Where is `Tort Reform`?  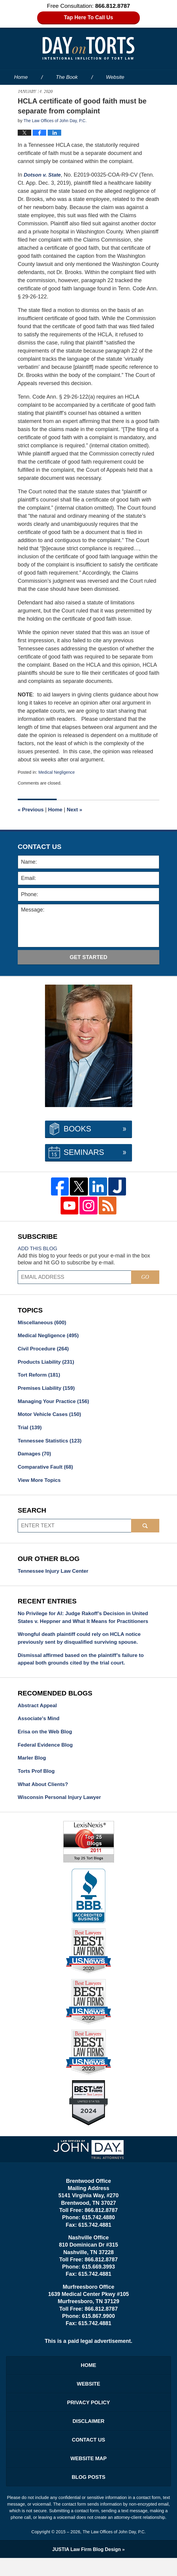
Tort Reform is located at coordinates (40, 1377).